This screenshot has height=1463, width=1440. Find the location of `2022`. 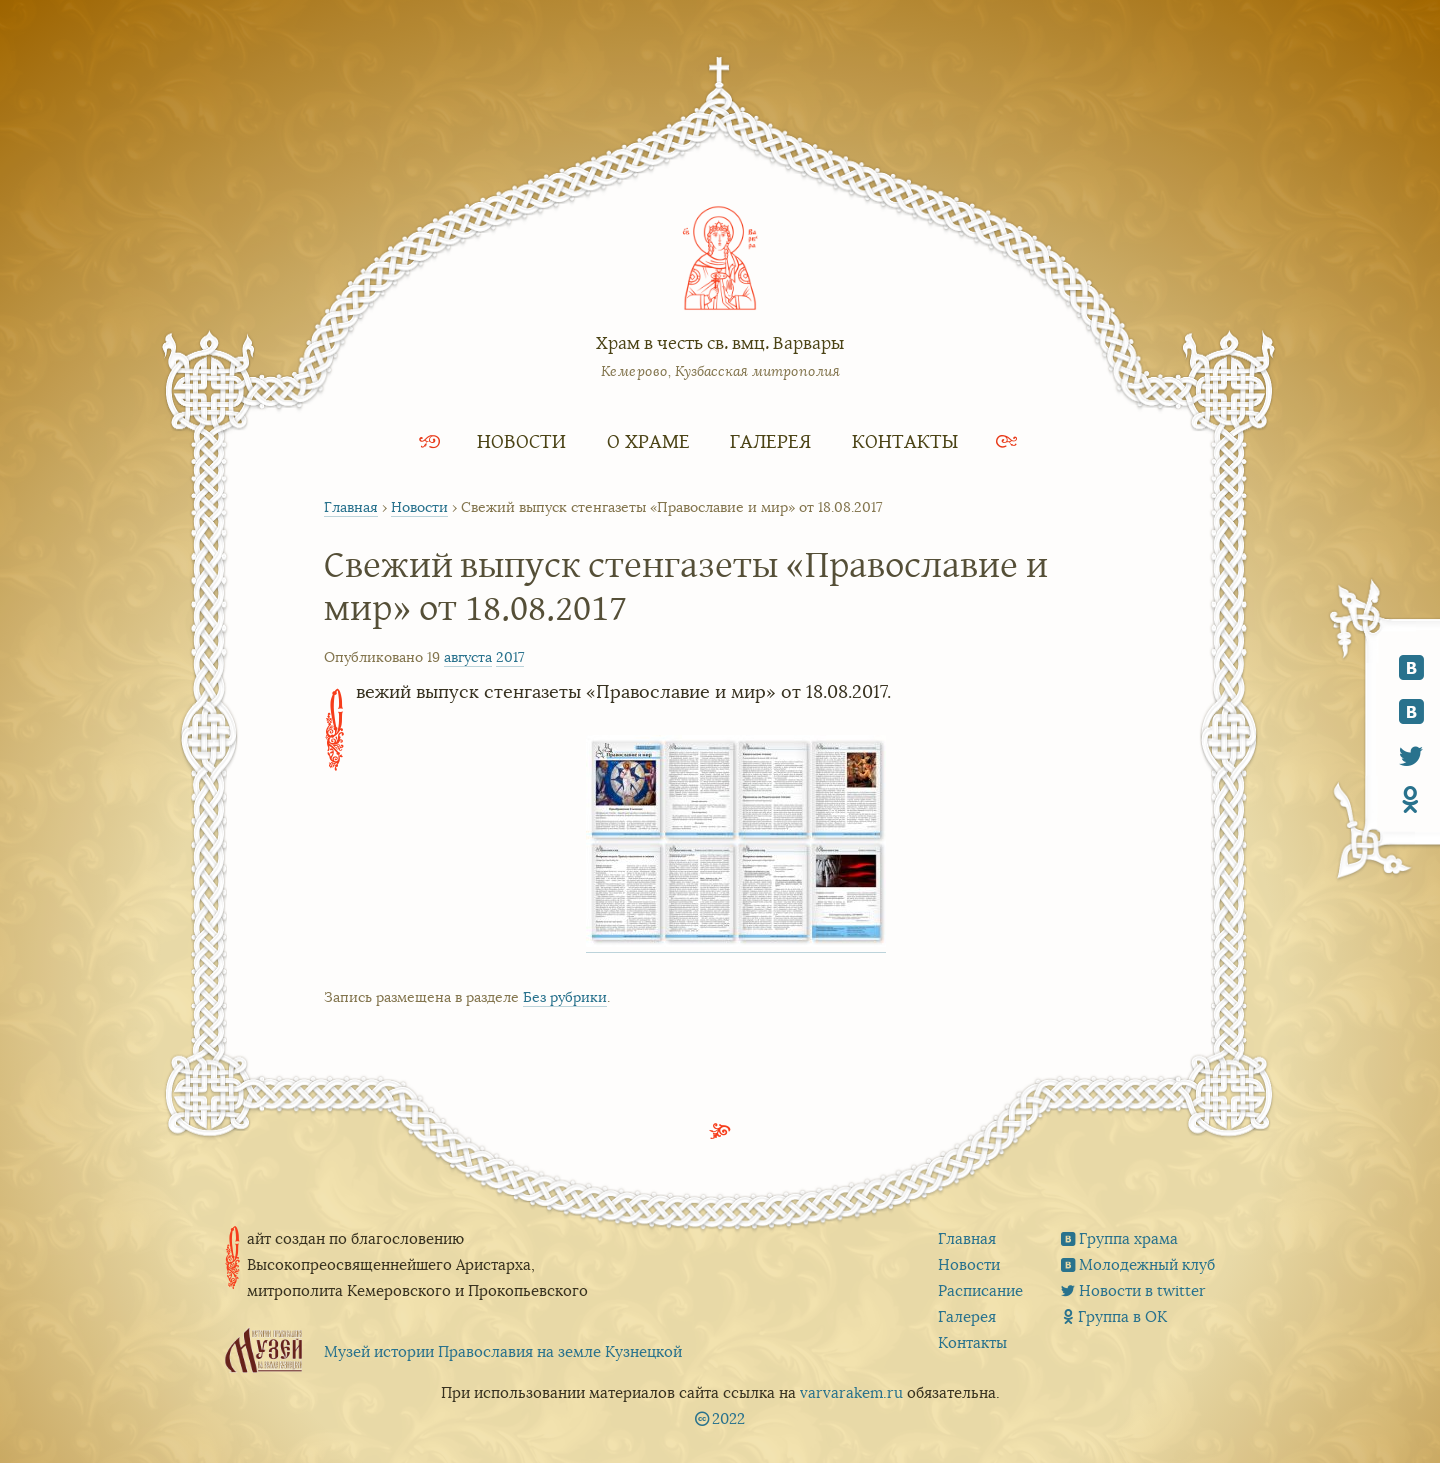

2022 is located at coordinates (728, 1418).